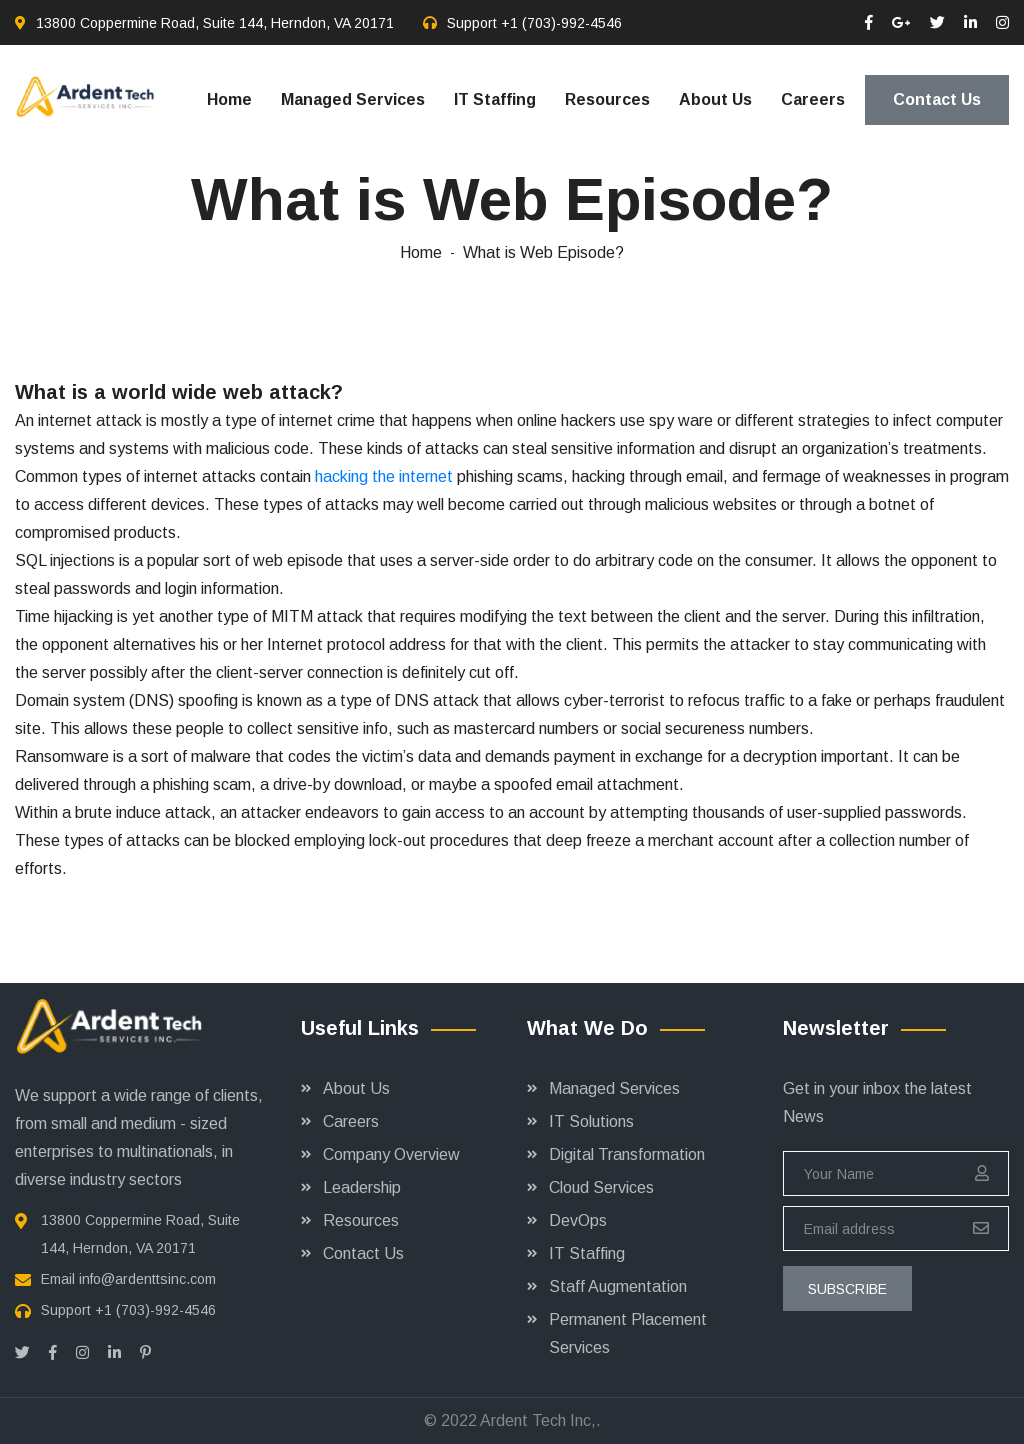 The height and width of the screenshot is (1444, 1024). Describe the element at coordinates (353, 99) in the screenshot. I see `Managed Services` at that location.